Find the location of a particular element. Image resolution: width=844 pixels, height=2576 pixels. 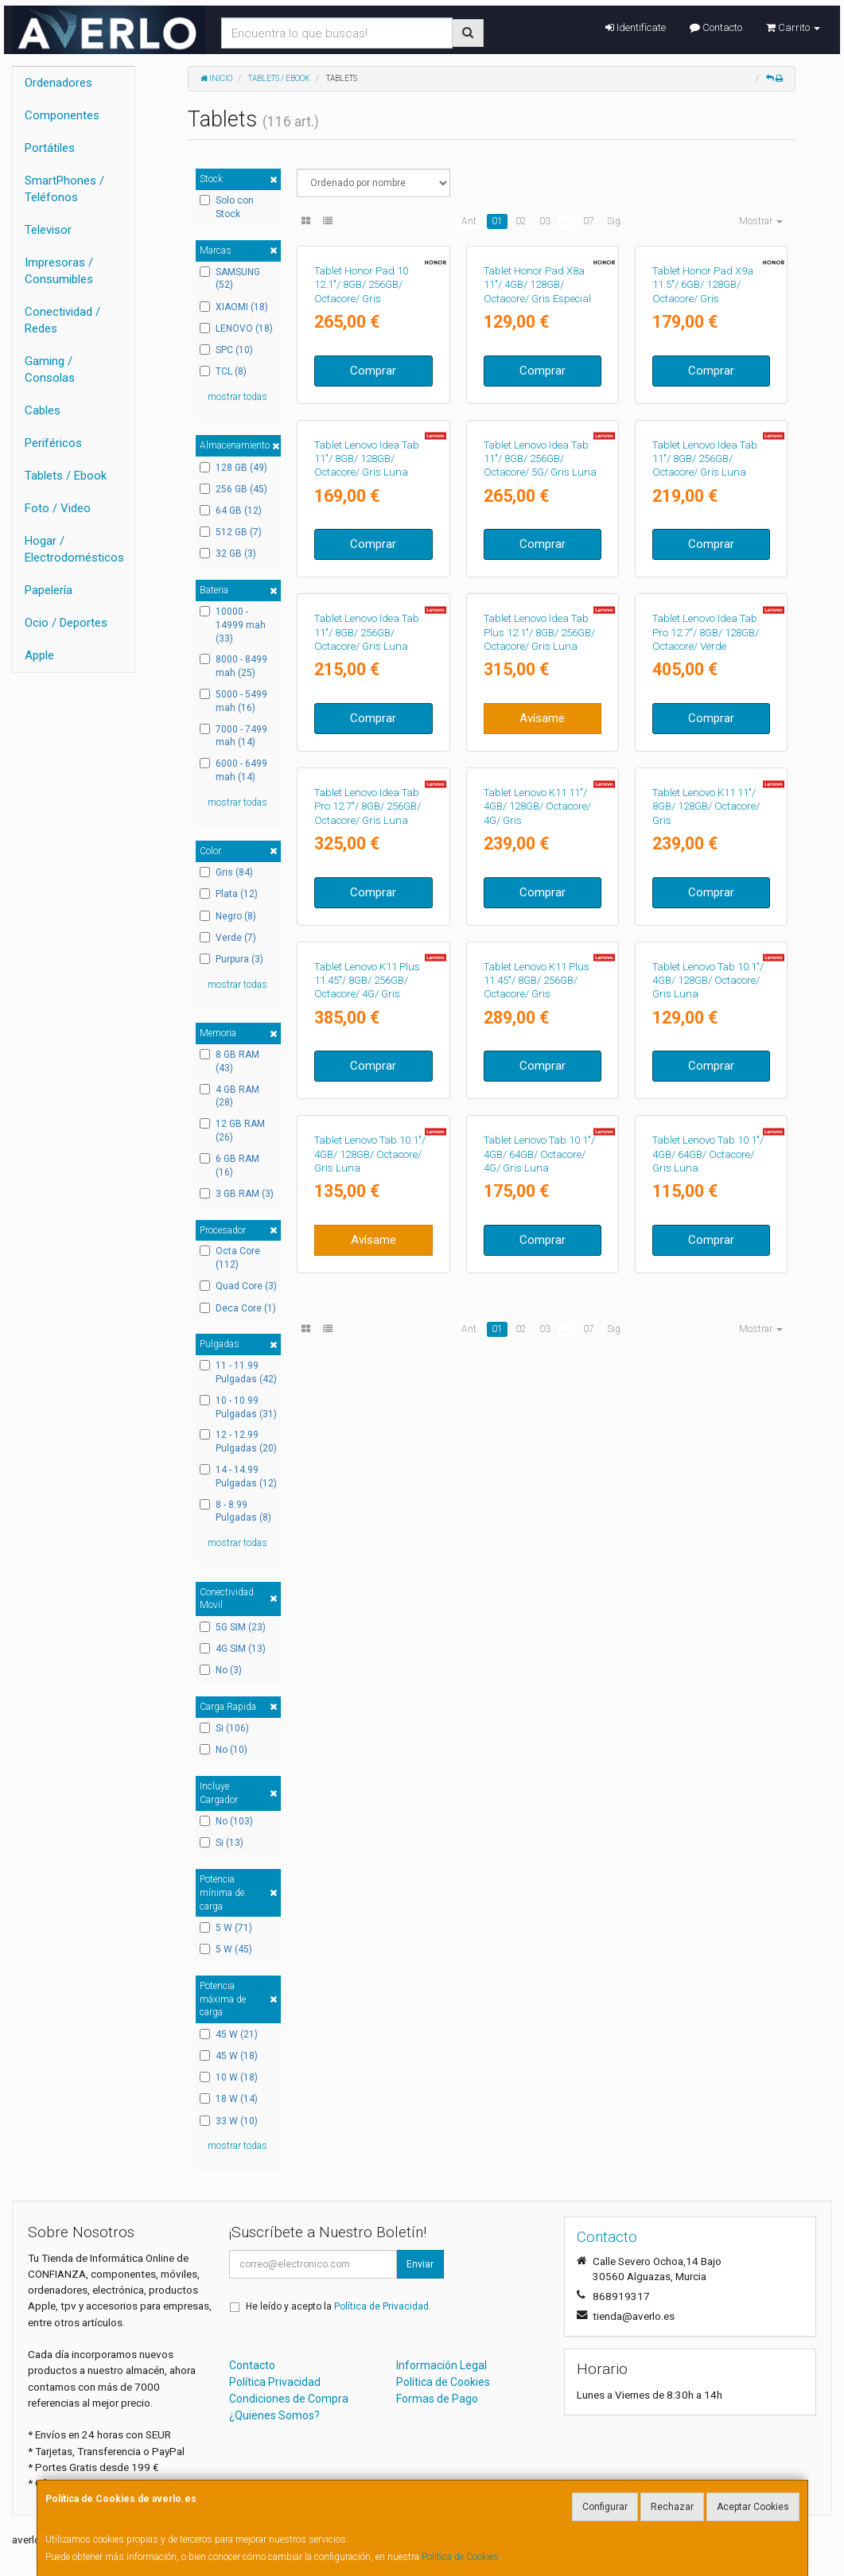

mostrar todas is located at coordinates (237, 396).